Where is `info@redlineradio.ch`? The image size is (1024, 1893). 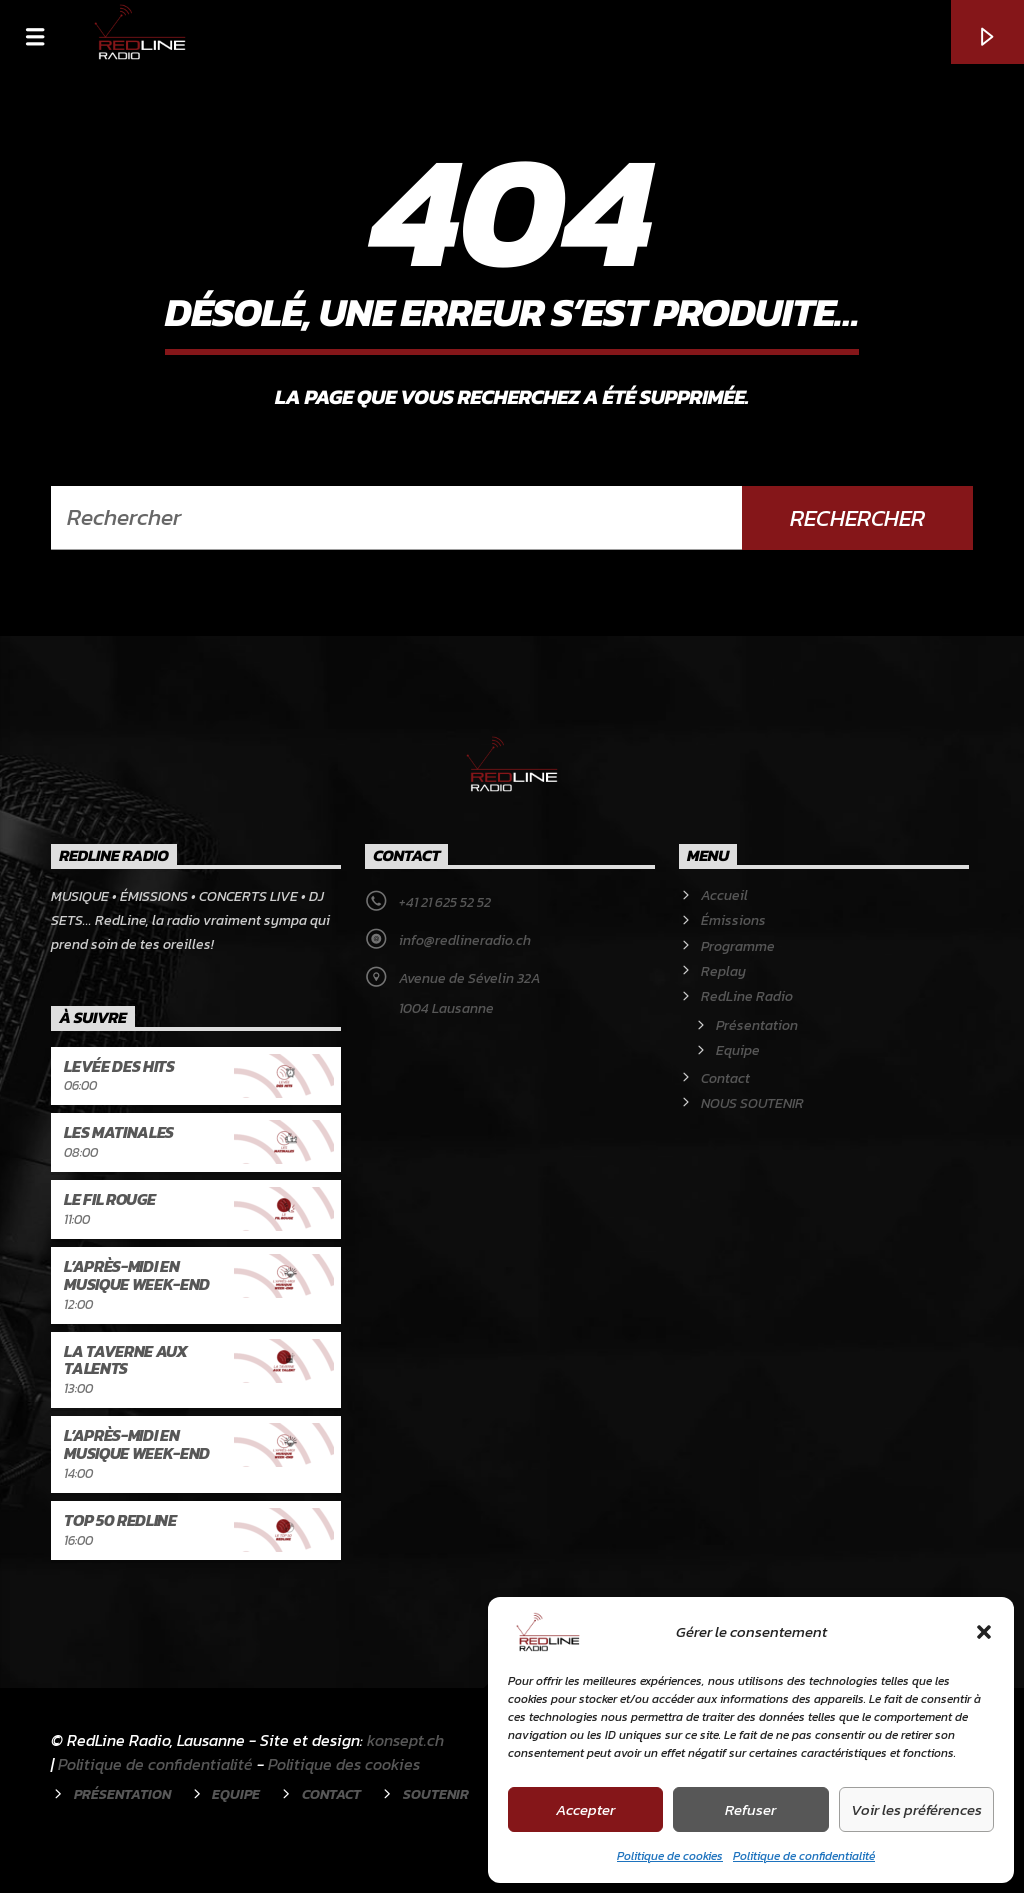 info@redlineradio.ch is located at coordinates (465, 940).